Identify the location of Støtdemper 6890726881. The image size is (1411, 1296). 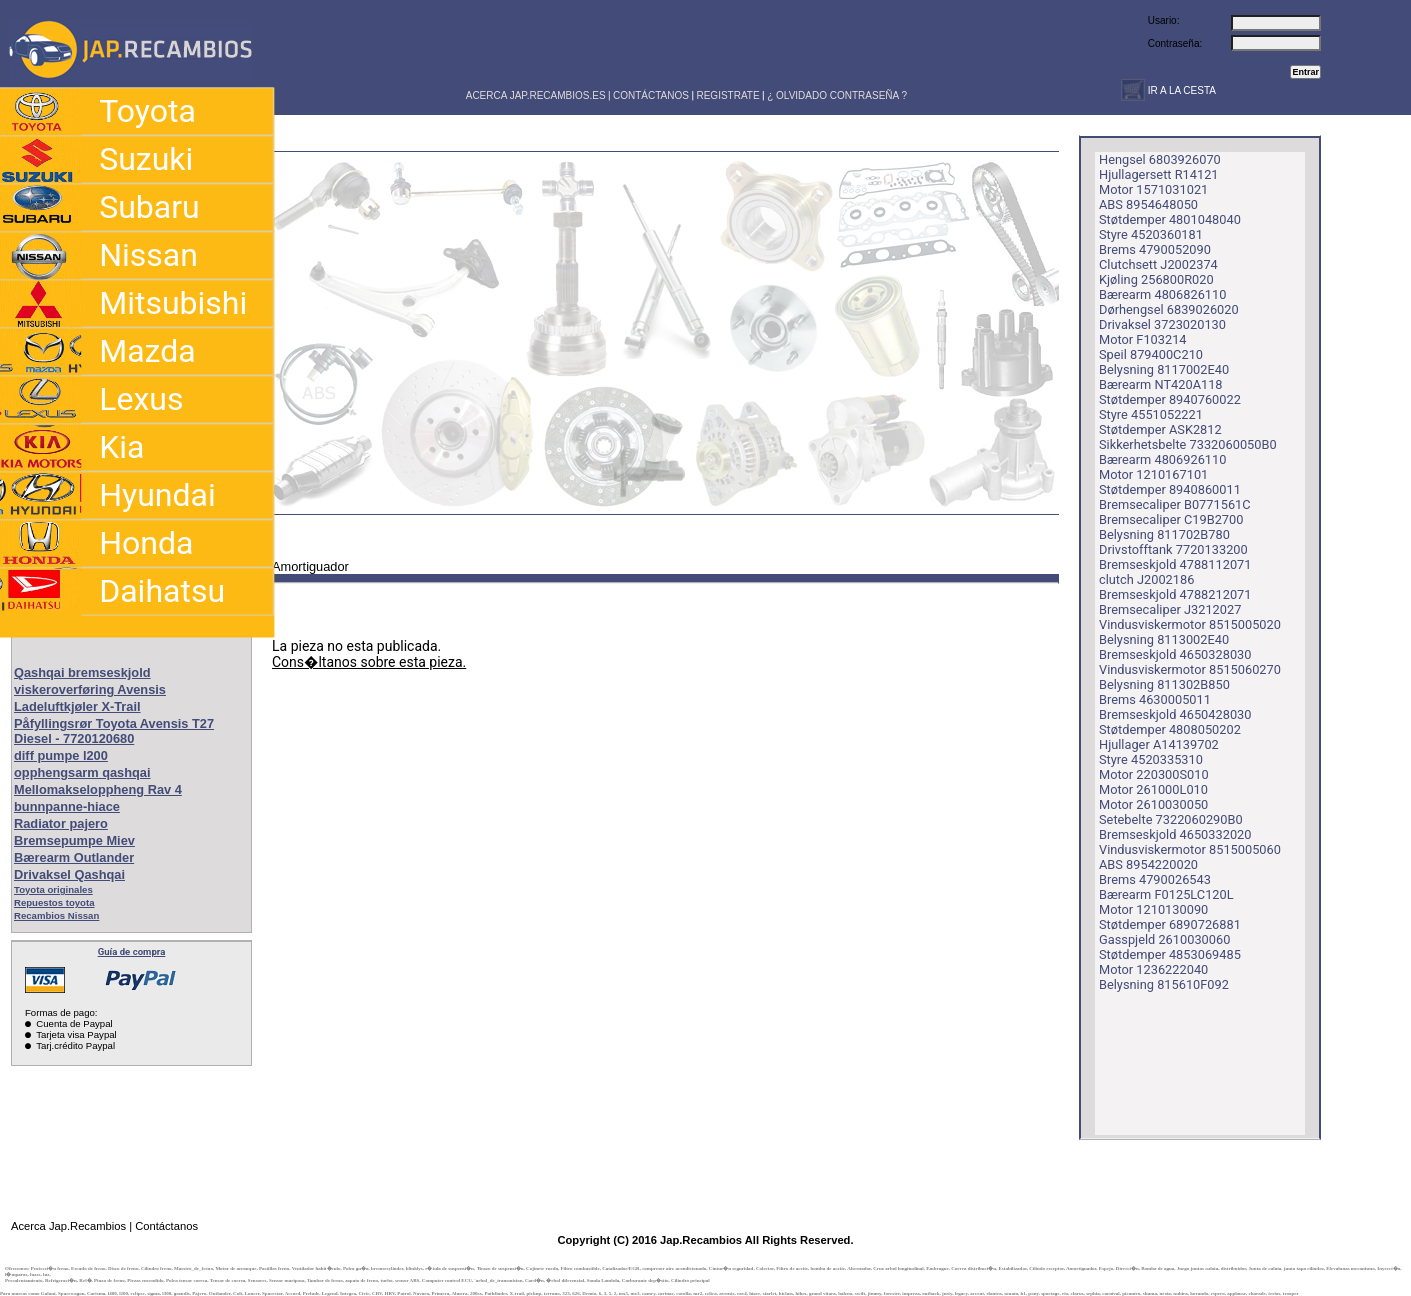
(1170, 924).